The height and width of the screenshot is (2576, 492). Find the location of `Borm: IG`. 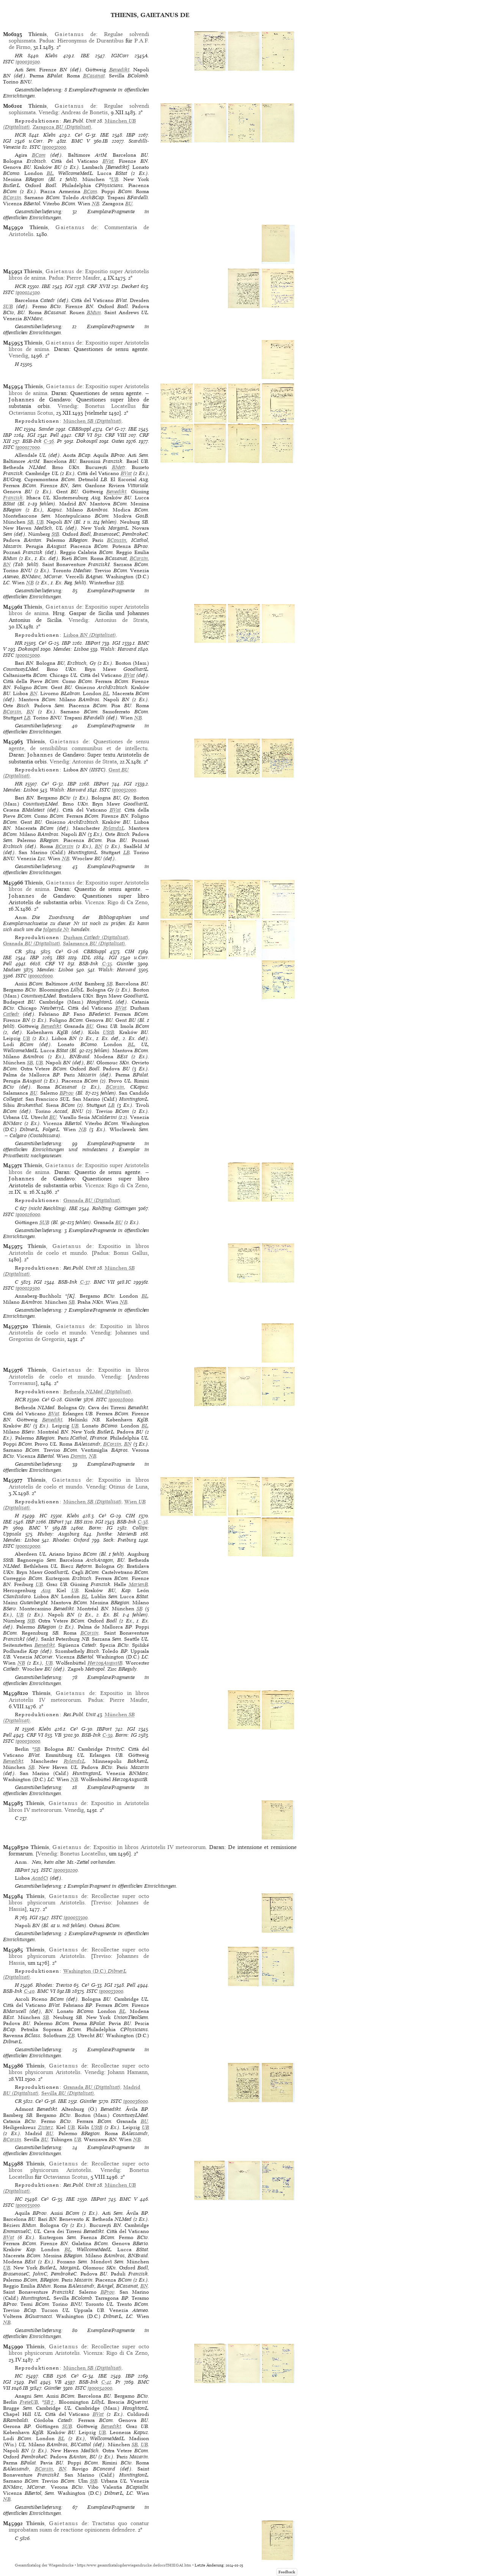

Borm: IG is located at coordinates (101, 1528).